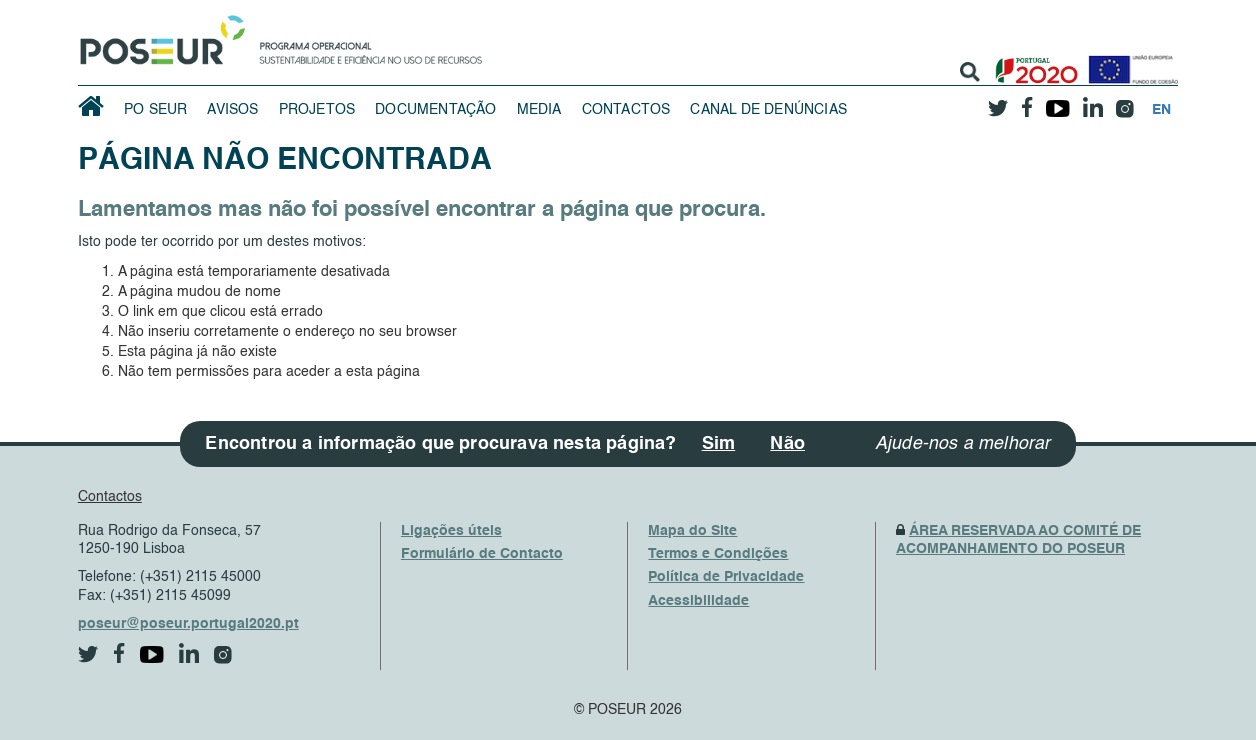 The width and height of the screenshot is (1256, 740). What do you see at coordinates (451, 531) in the screenshot?
I see `Ligações úteis [UsefulLinks]` at bounding box center [451, 531].